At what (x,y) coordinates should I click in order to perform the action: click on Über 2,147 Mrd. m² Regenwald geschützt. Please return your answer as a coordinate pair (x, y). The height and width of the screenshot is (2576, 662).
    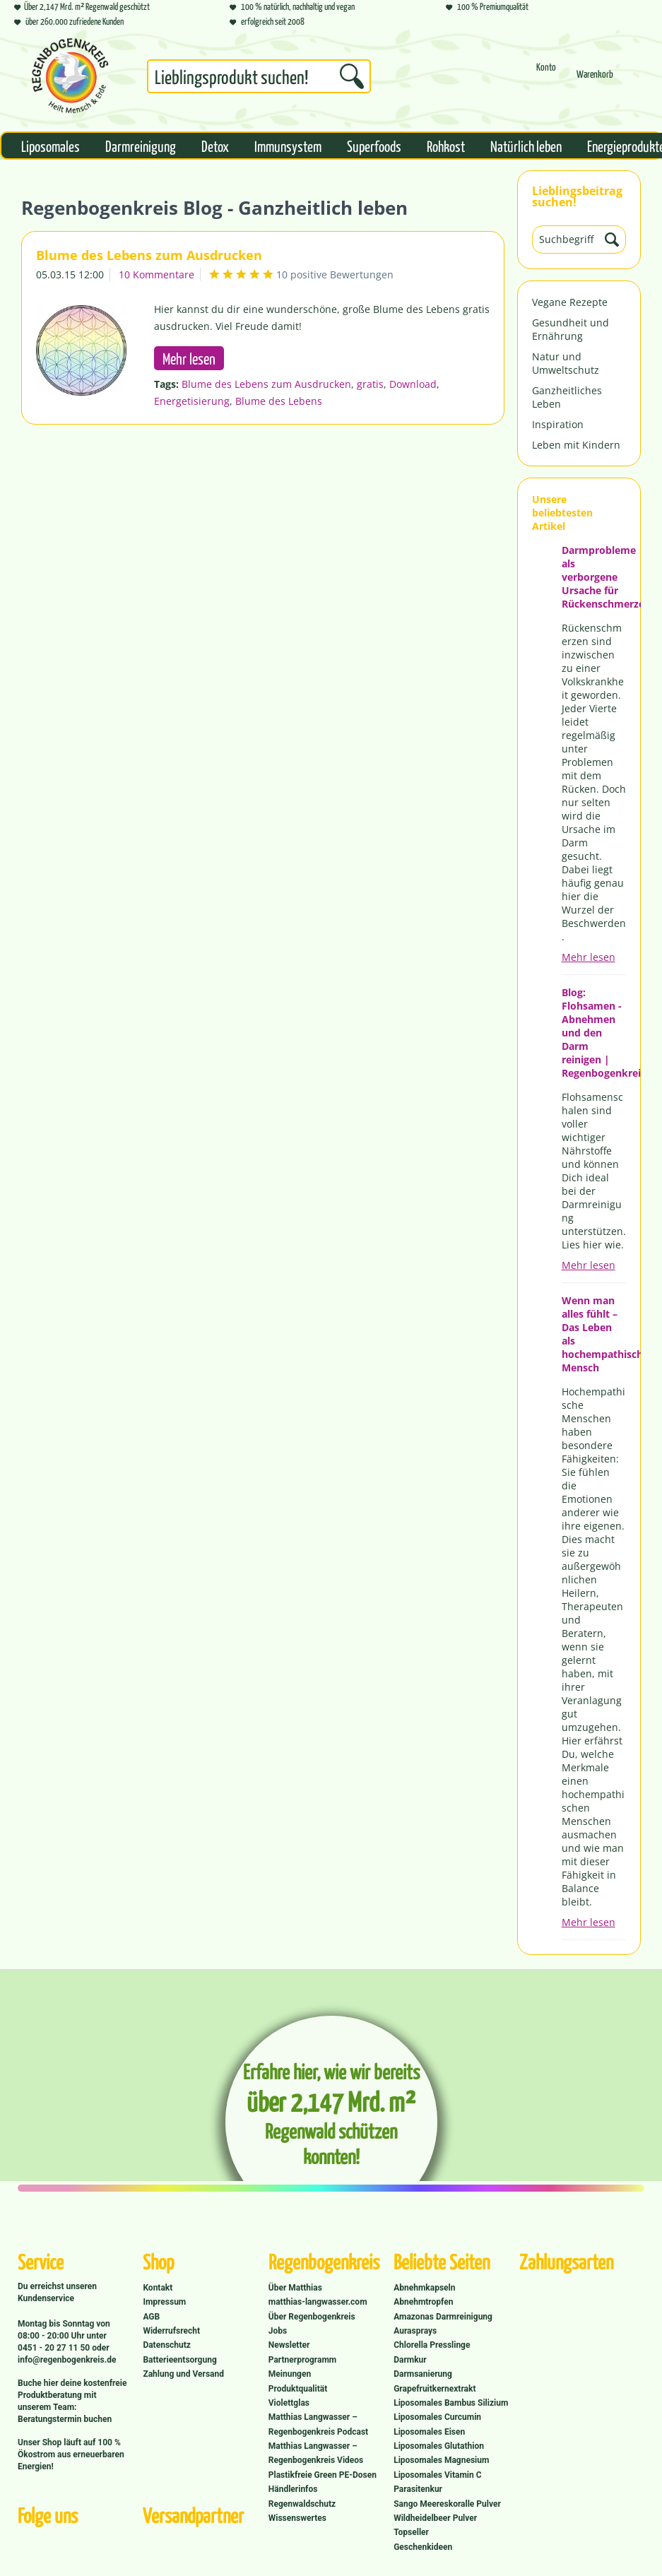
    Looking at the image, I should click on (82, 6).